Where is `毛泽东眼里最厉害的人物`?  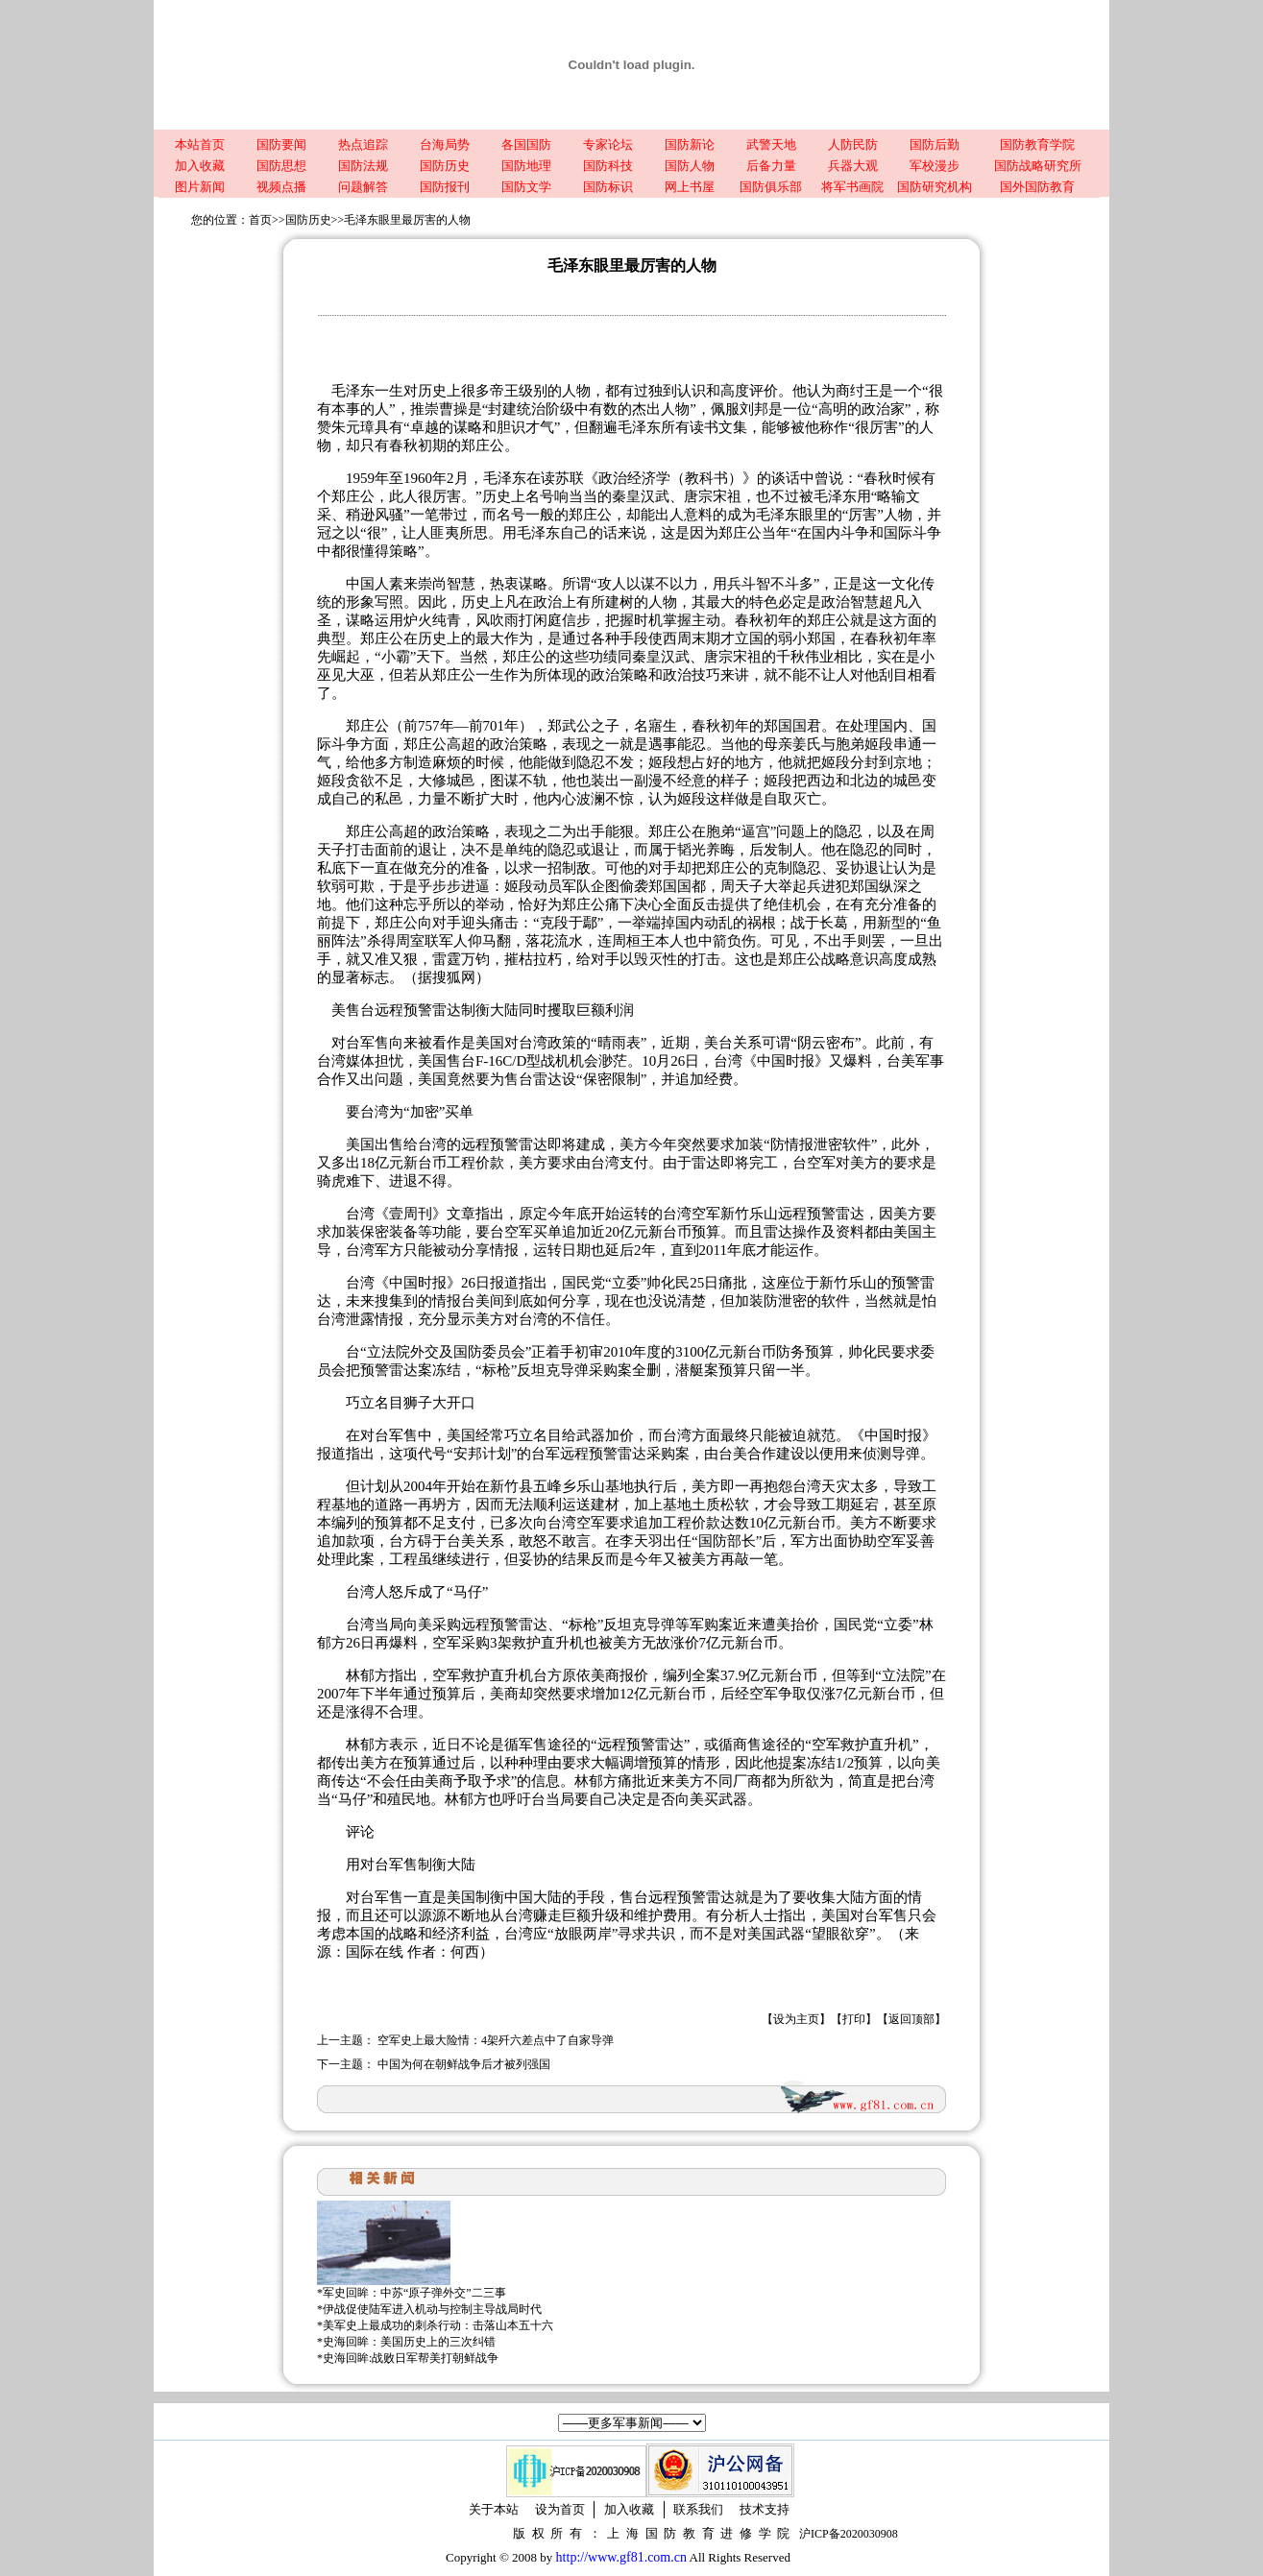 毛泽东眼里最厉害的人物 is located at coordinates (407, 220).